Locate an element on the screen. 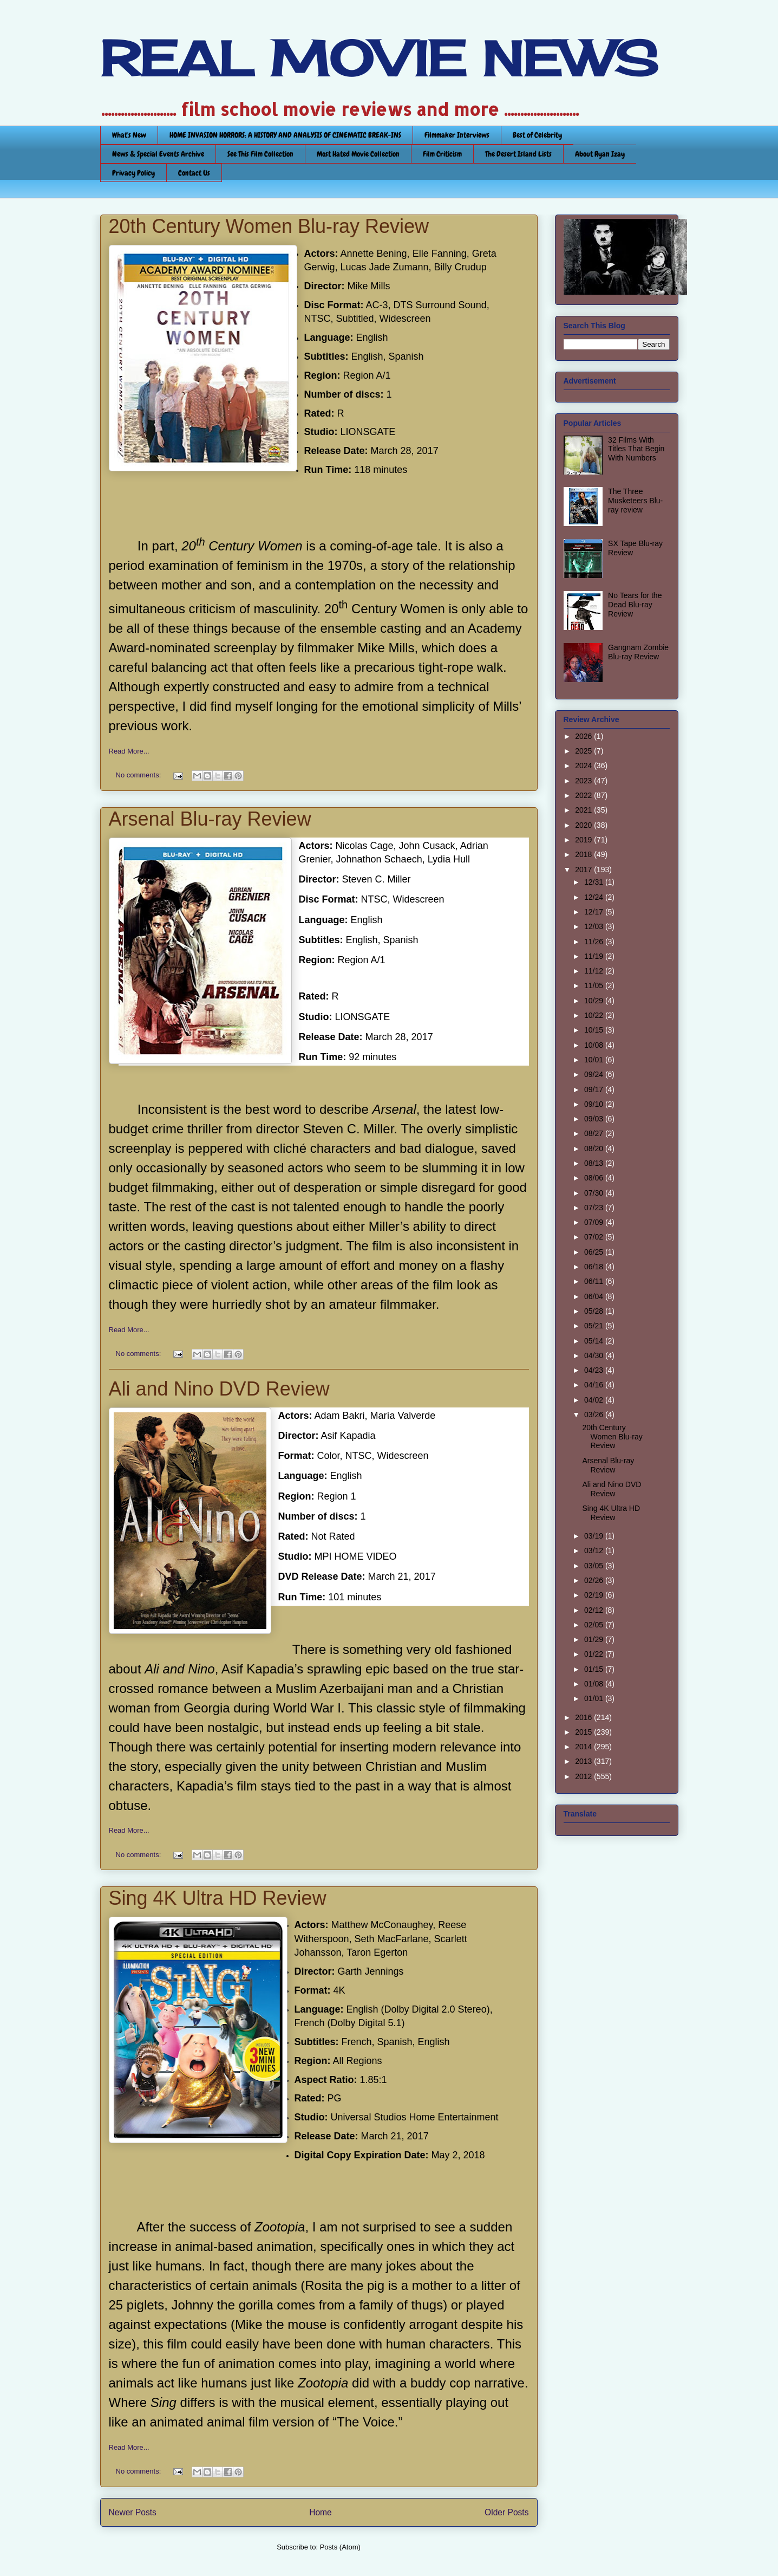 The height and width of the screenshot is (2576, 778). 20th Century Women Blu-ray Review is located at coordinates (269, 226).